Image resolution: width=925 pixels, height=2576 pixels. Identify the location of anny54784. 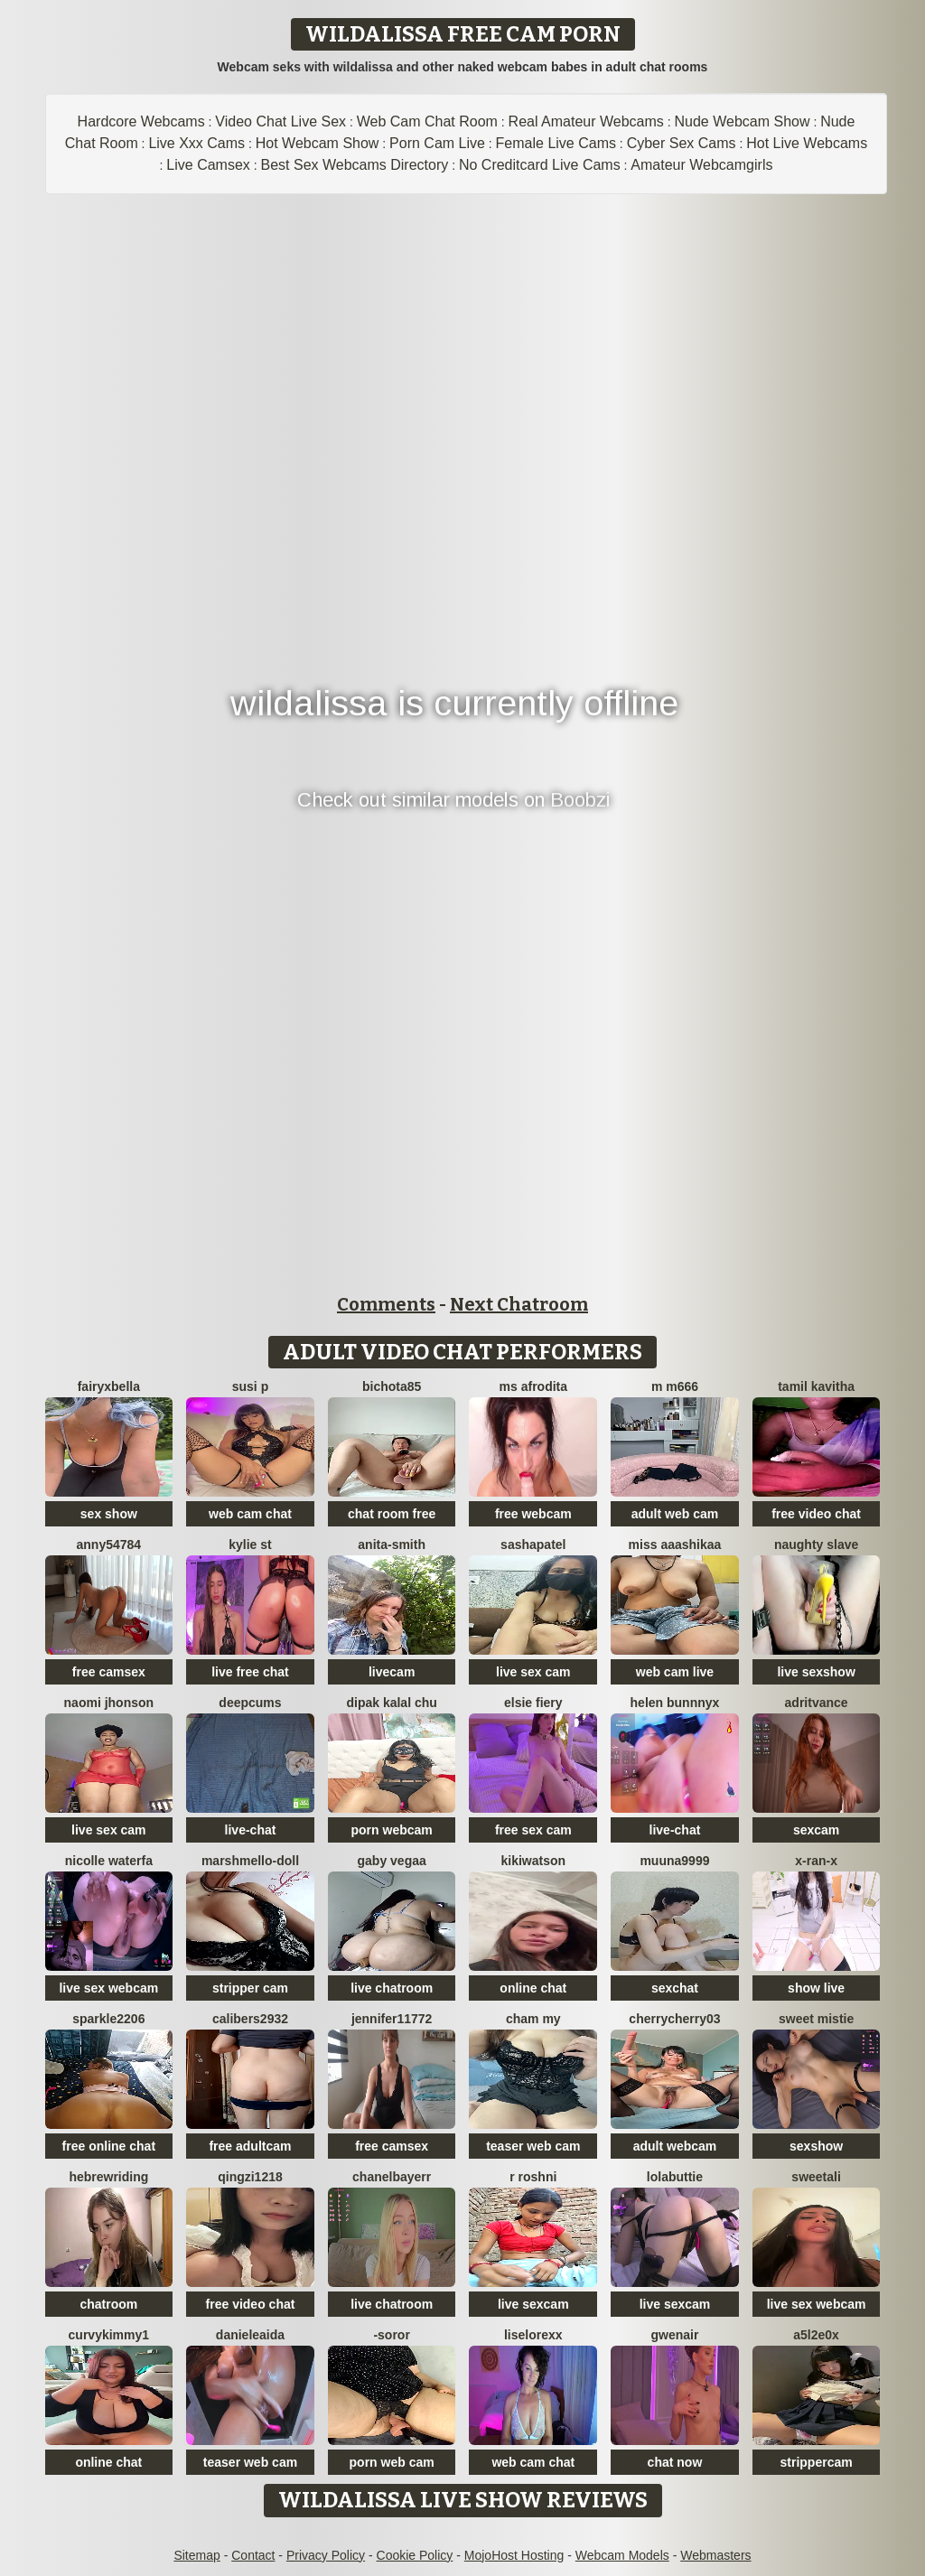
(109, 1544).